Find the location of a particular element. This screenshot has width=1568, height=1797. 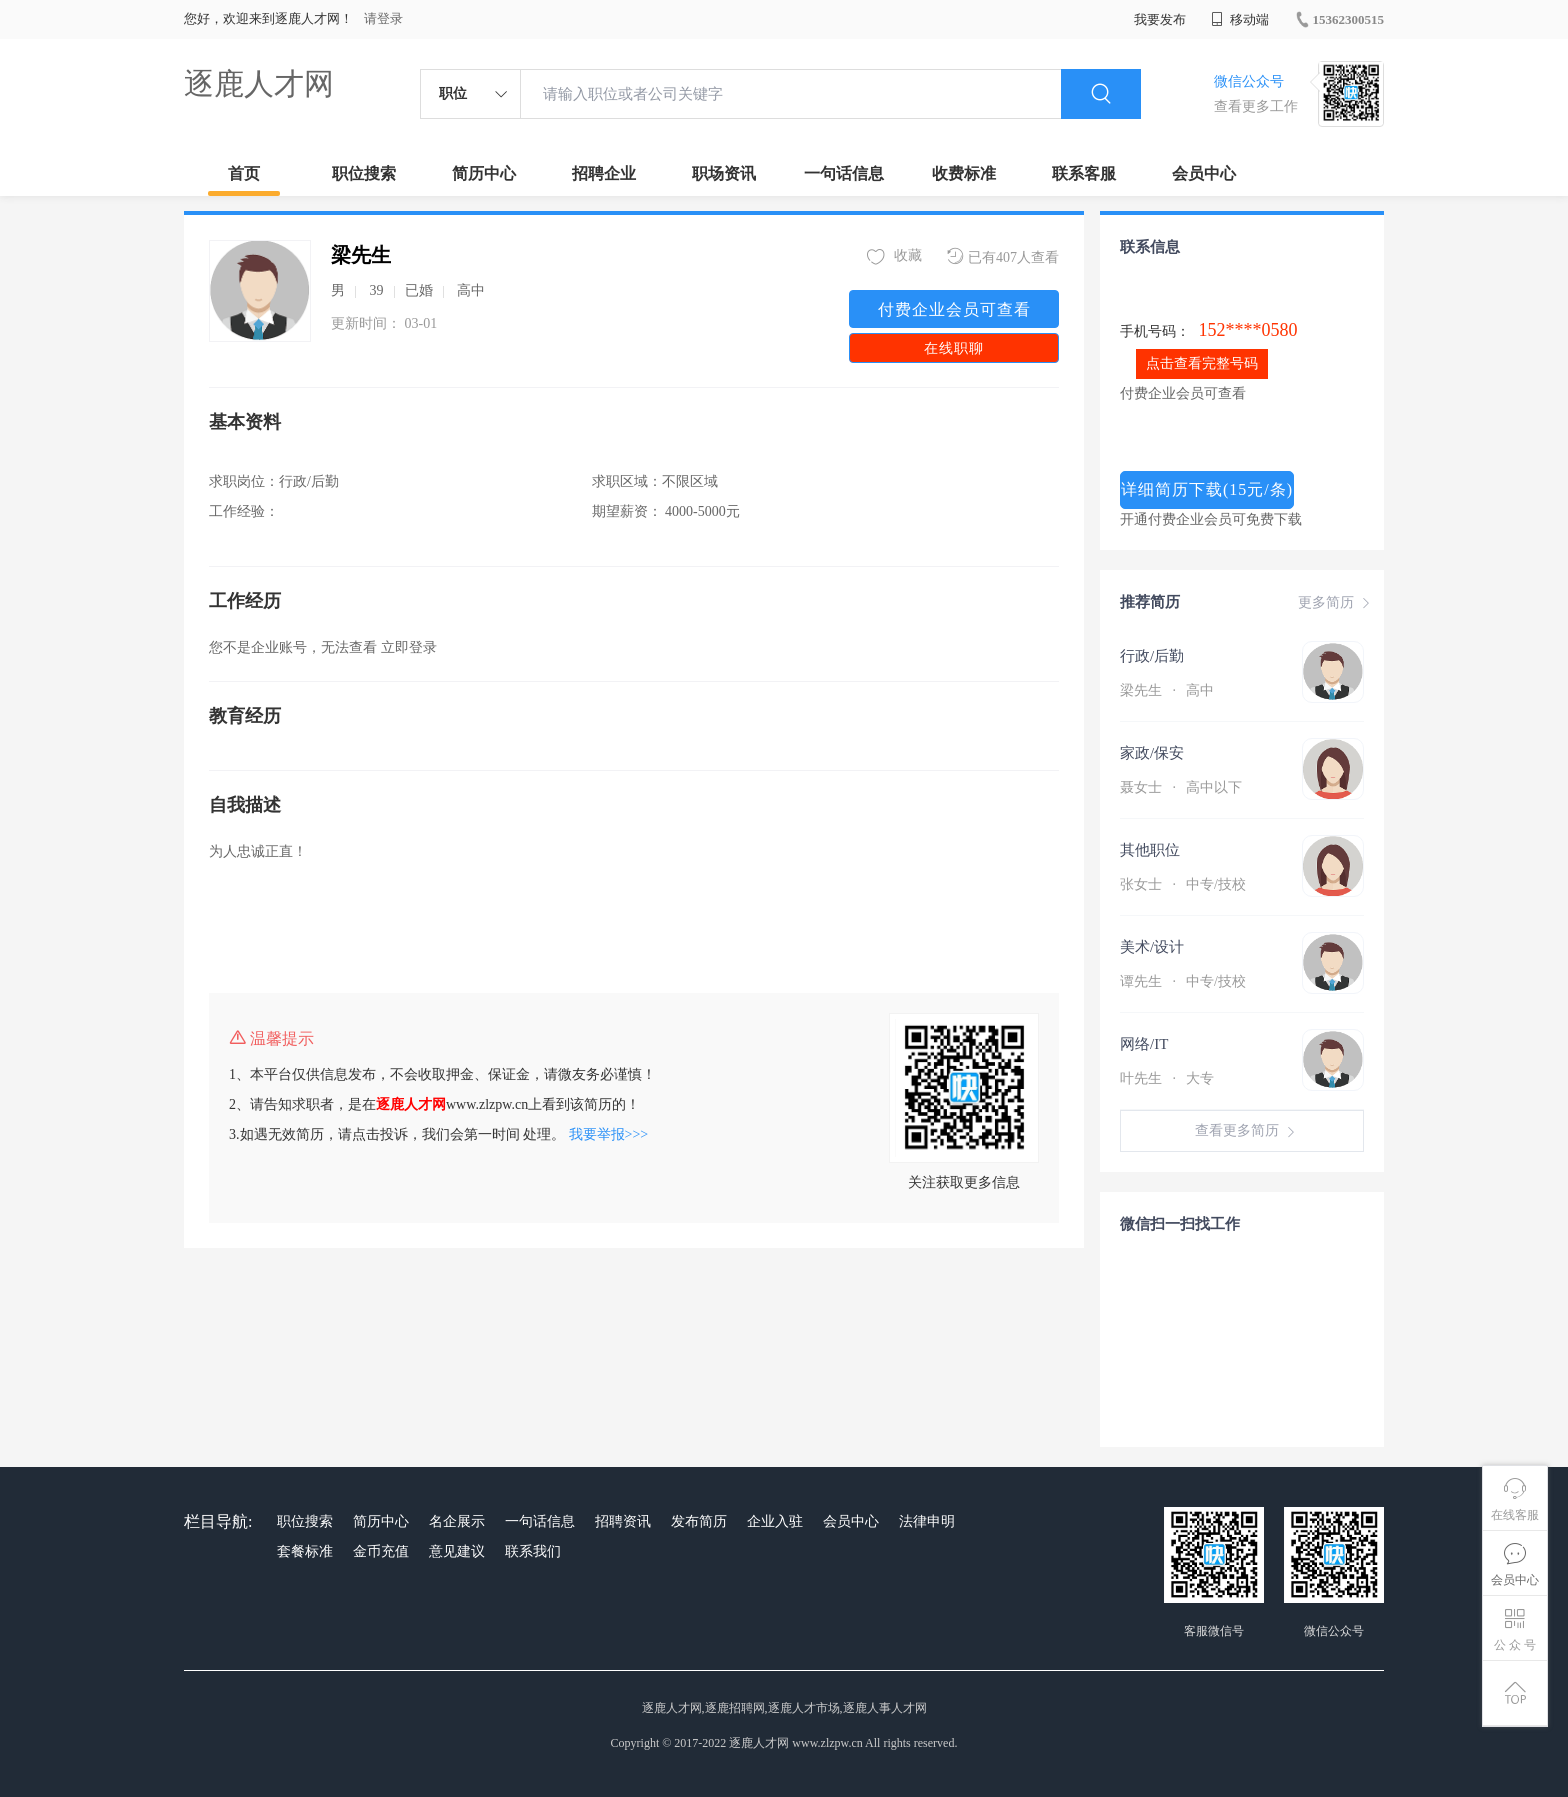

招聘资讯 is located at coordinates (623, 1521).